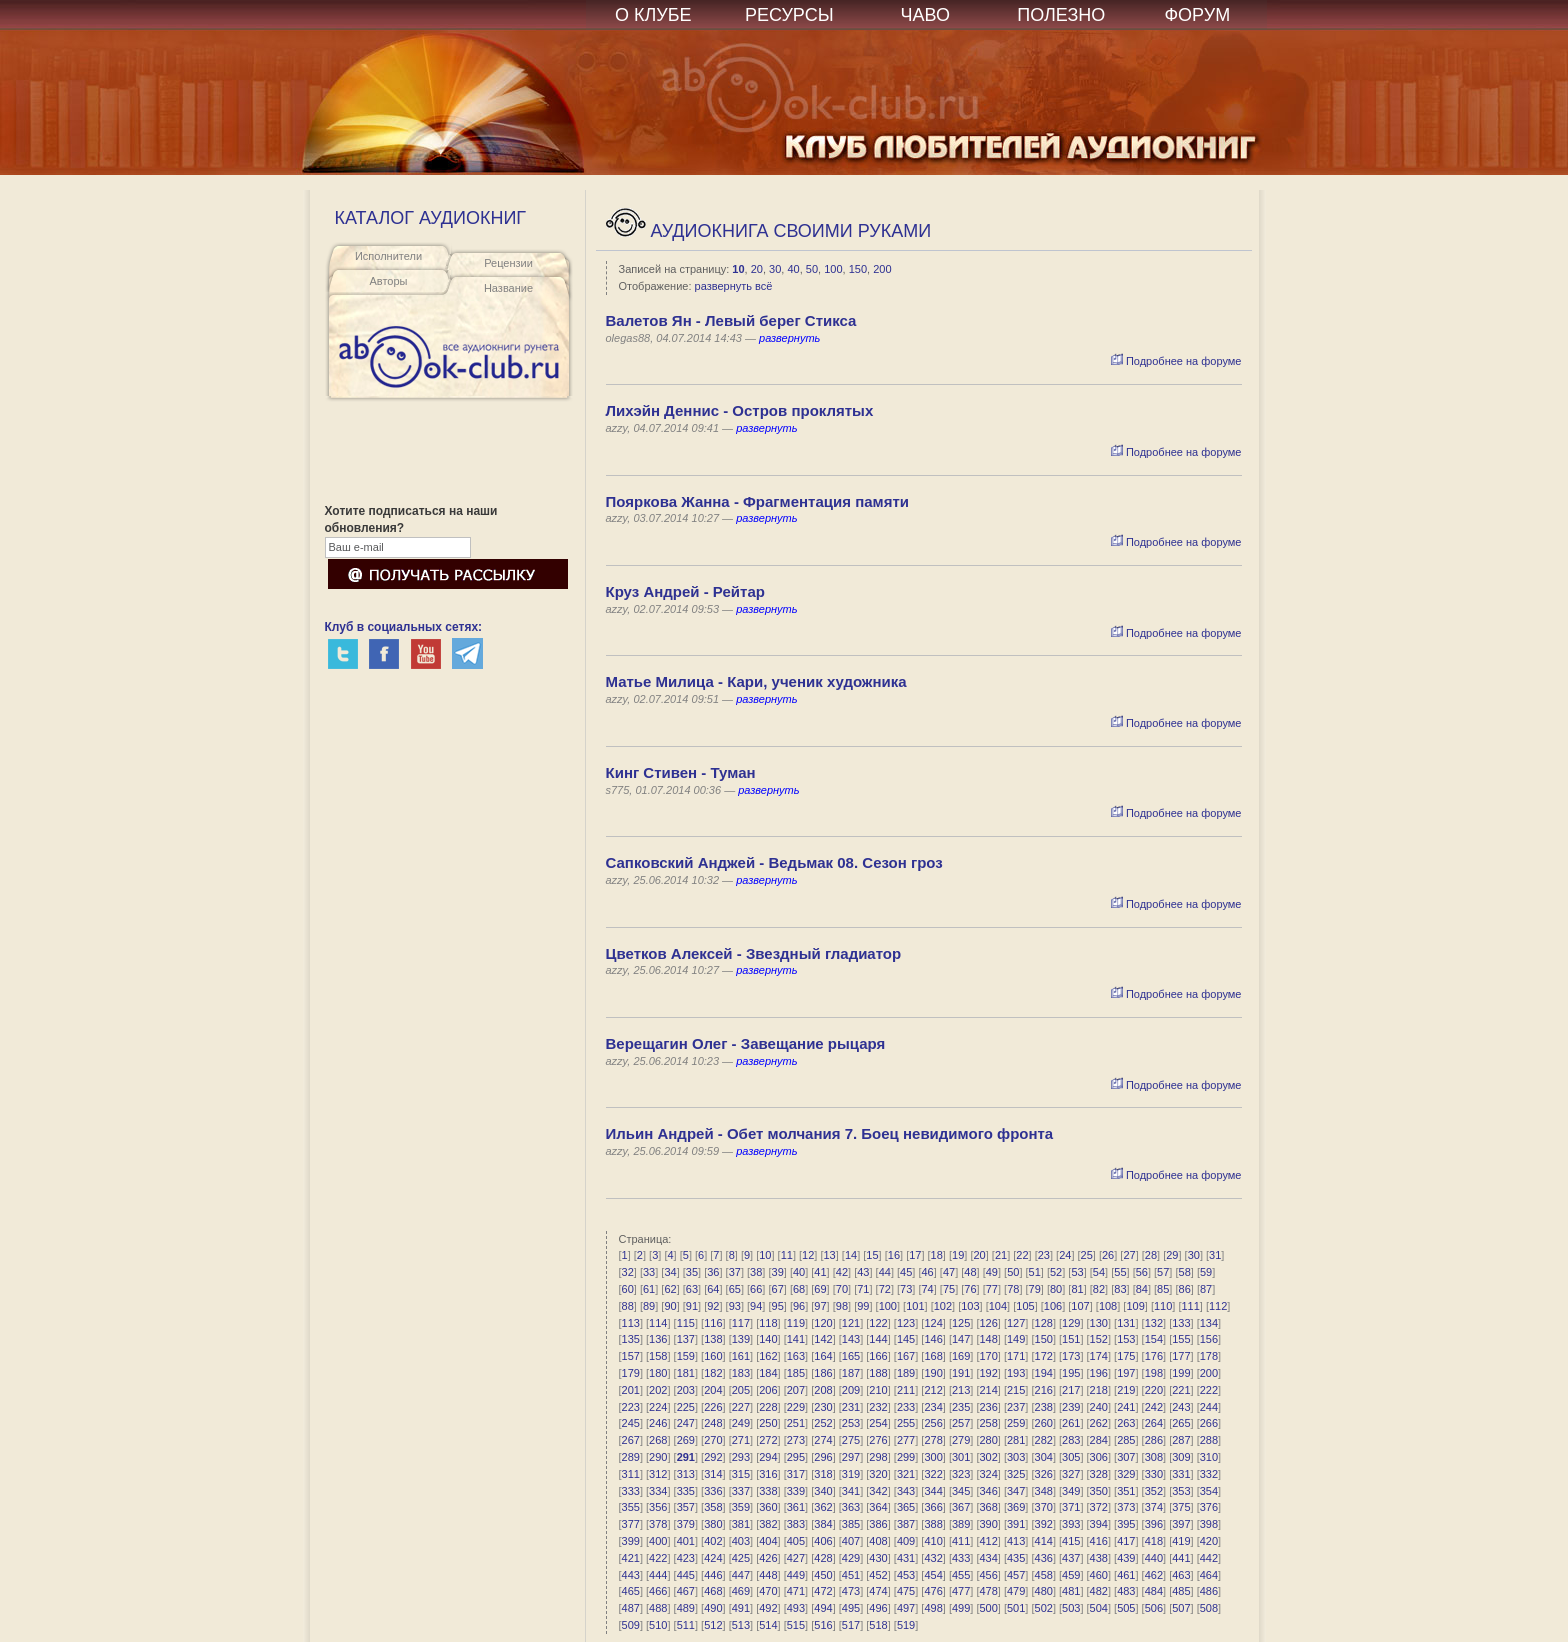 The width and height of the screenshot is (1568, 1642). What do you see at coordinates (1126, 1608) in the screenshot?
I see `505` at bounding box center [1126, 1608].